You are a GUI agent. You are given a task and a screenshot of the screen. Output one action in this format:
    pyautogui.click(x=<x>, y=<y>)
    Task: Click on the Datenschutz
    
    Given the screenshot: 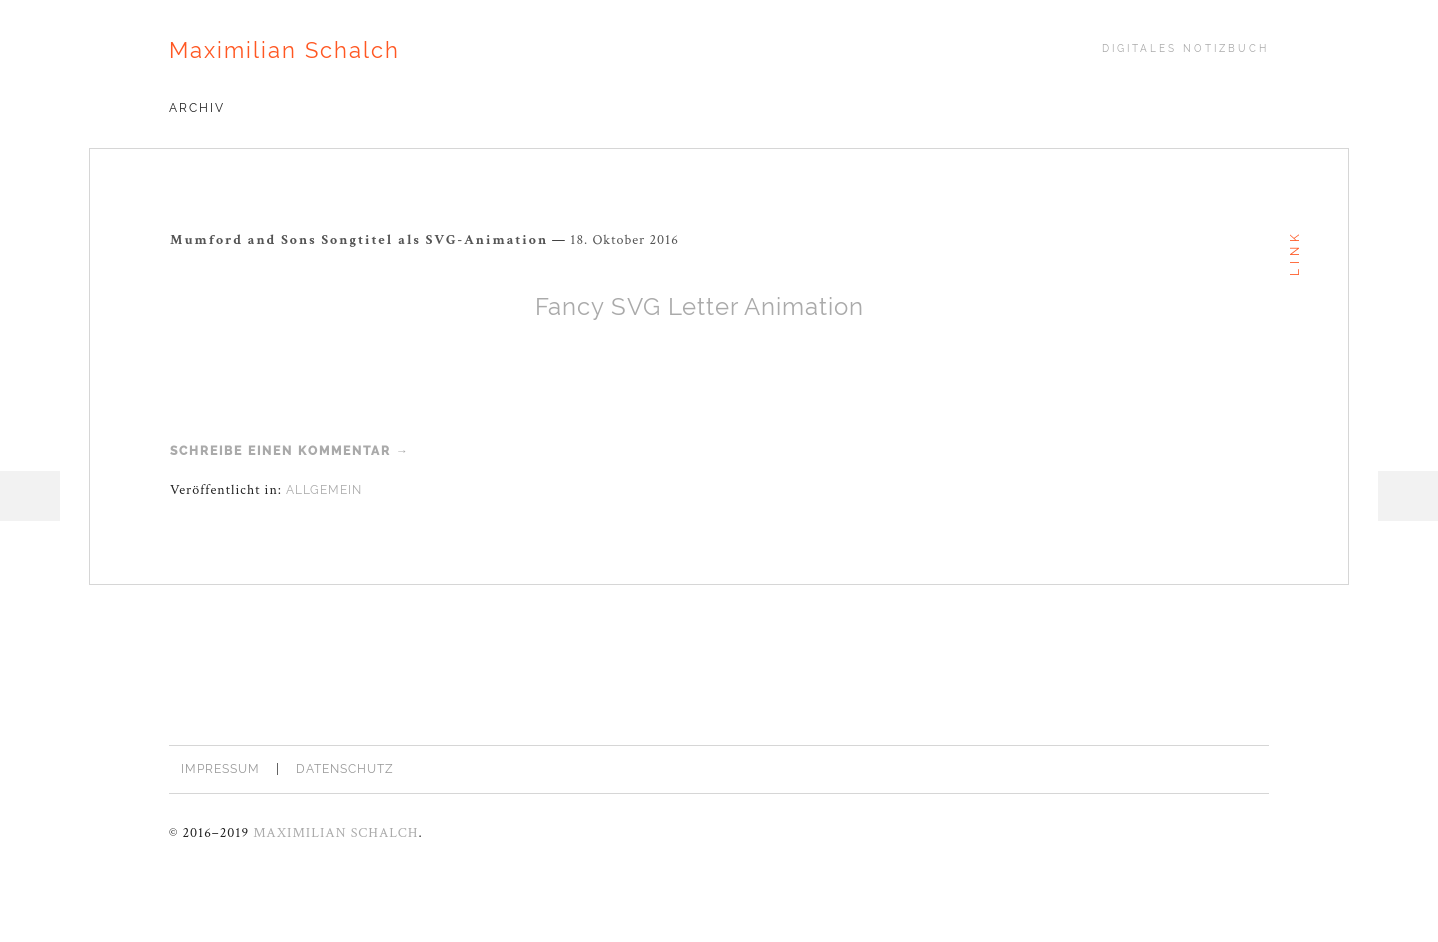 What is the action you would take?
    pyautogui.click(x=345, y=769)
    